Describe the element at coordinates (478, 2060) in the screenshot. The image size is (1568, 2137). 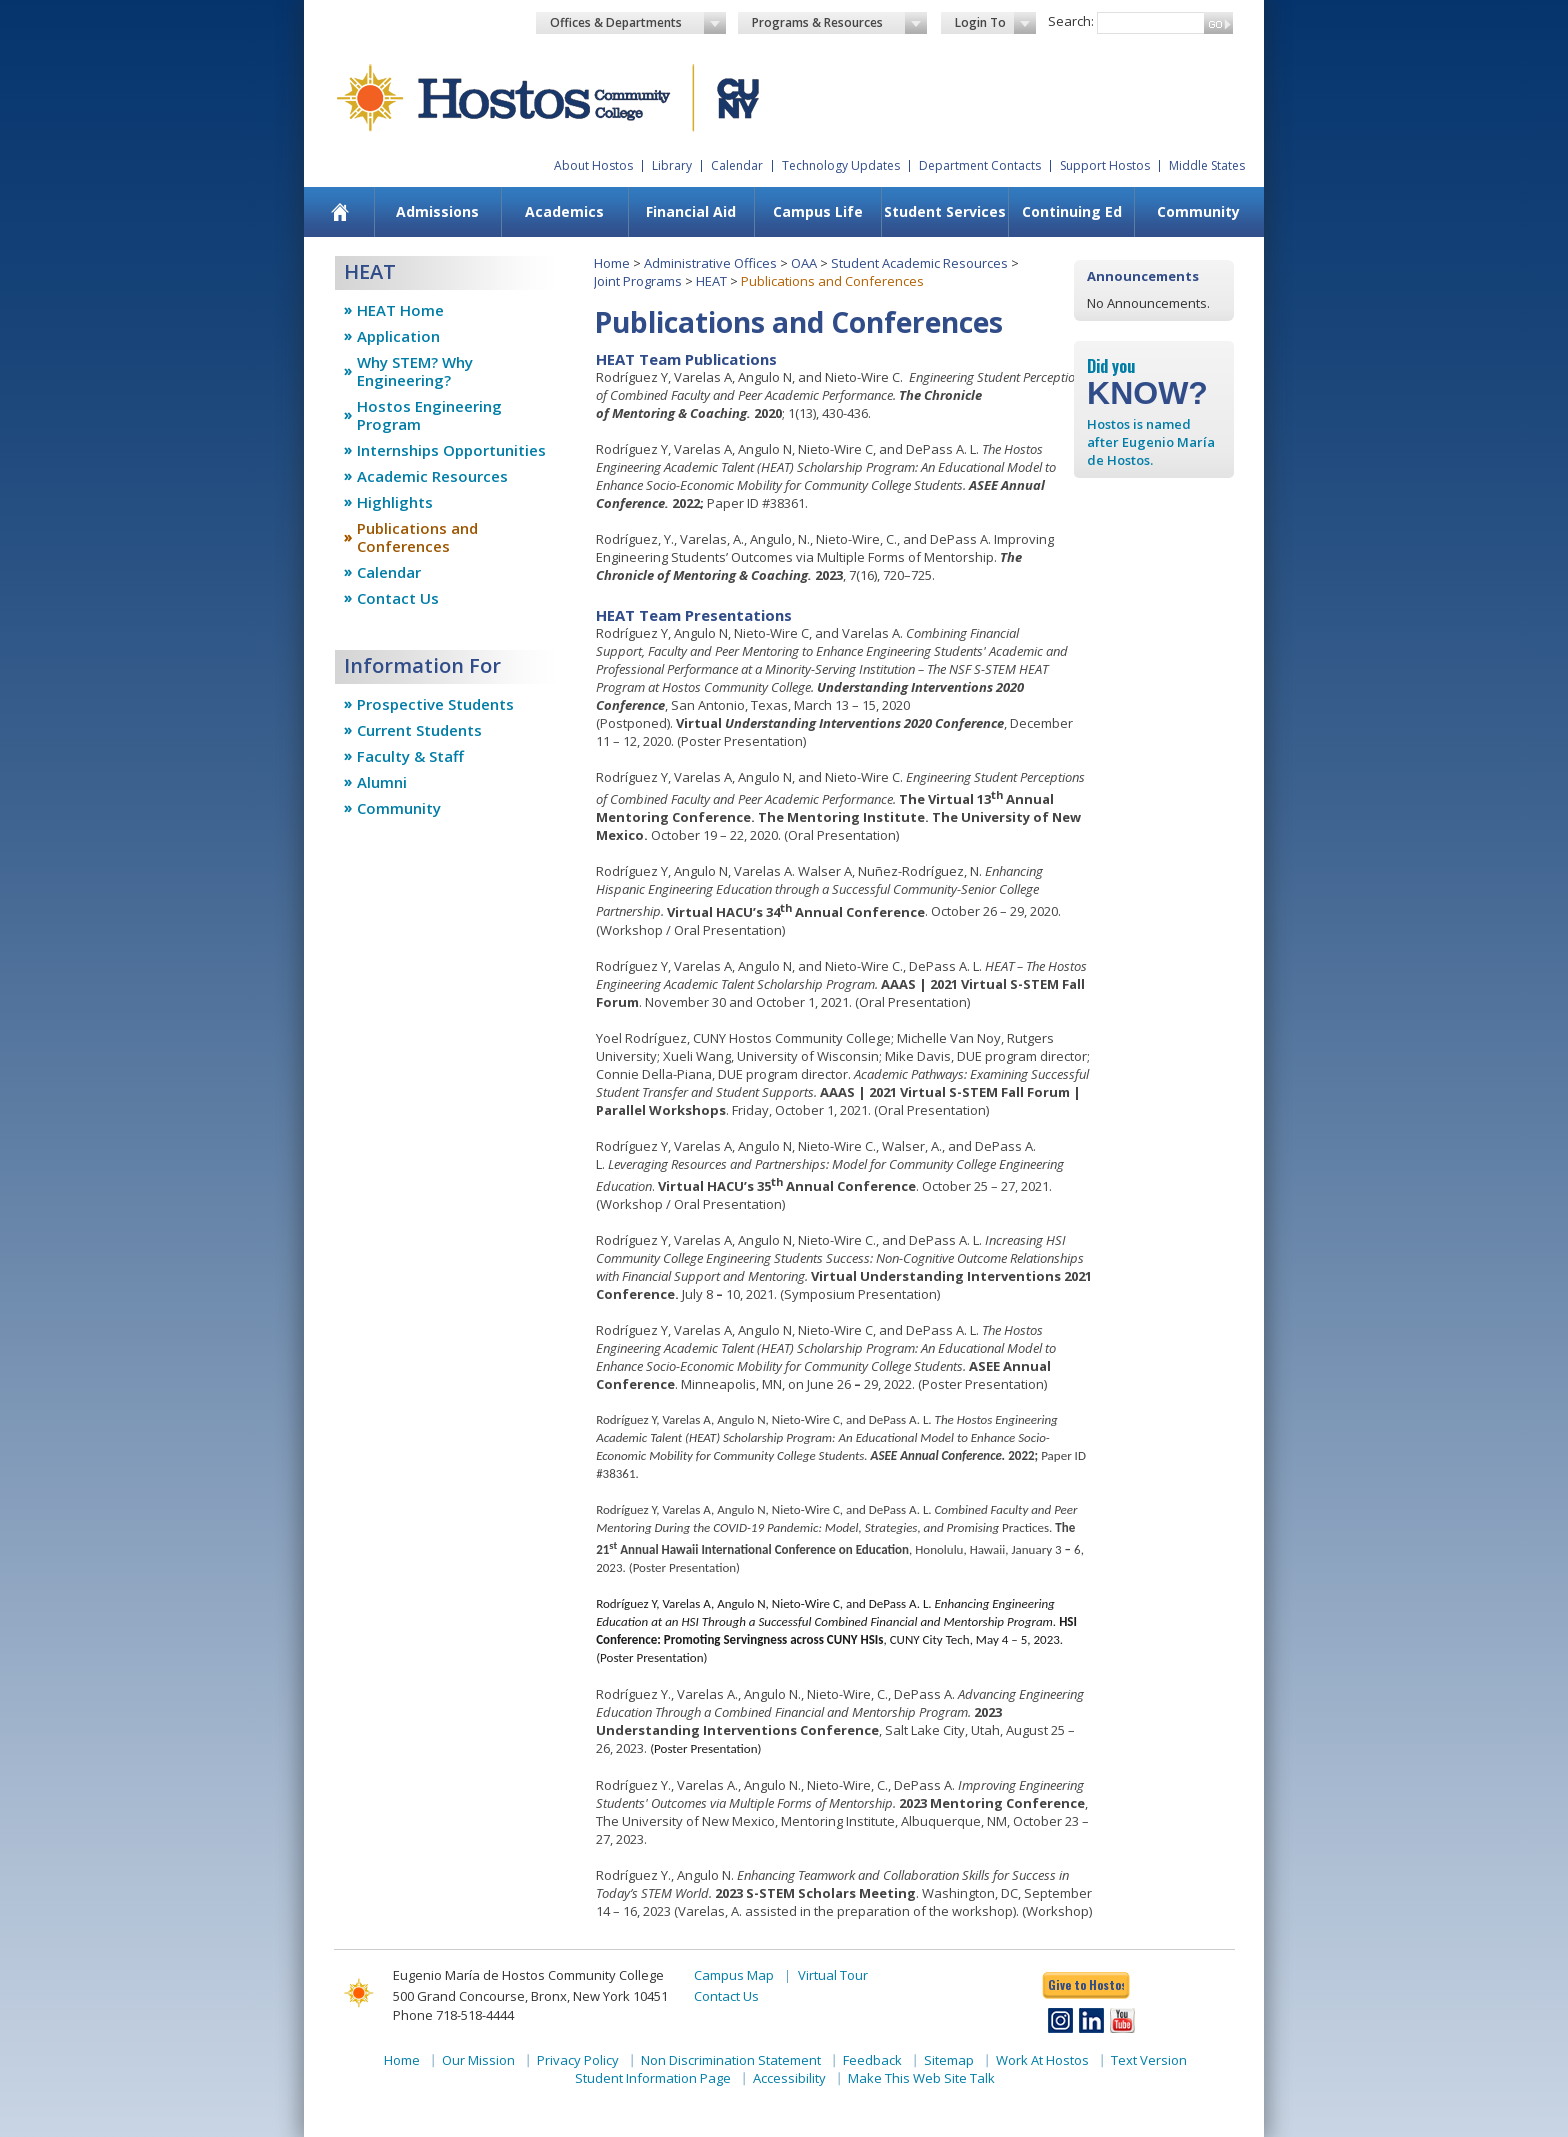
I see `Our Mission` at that location.